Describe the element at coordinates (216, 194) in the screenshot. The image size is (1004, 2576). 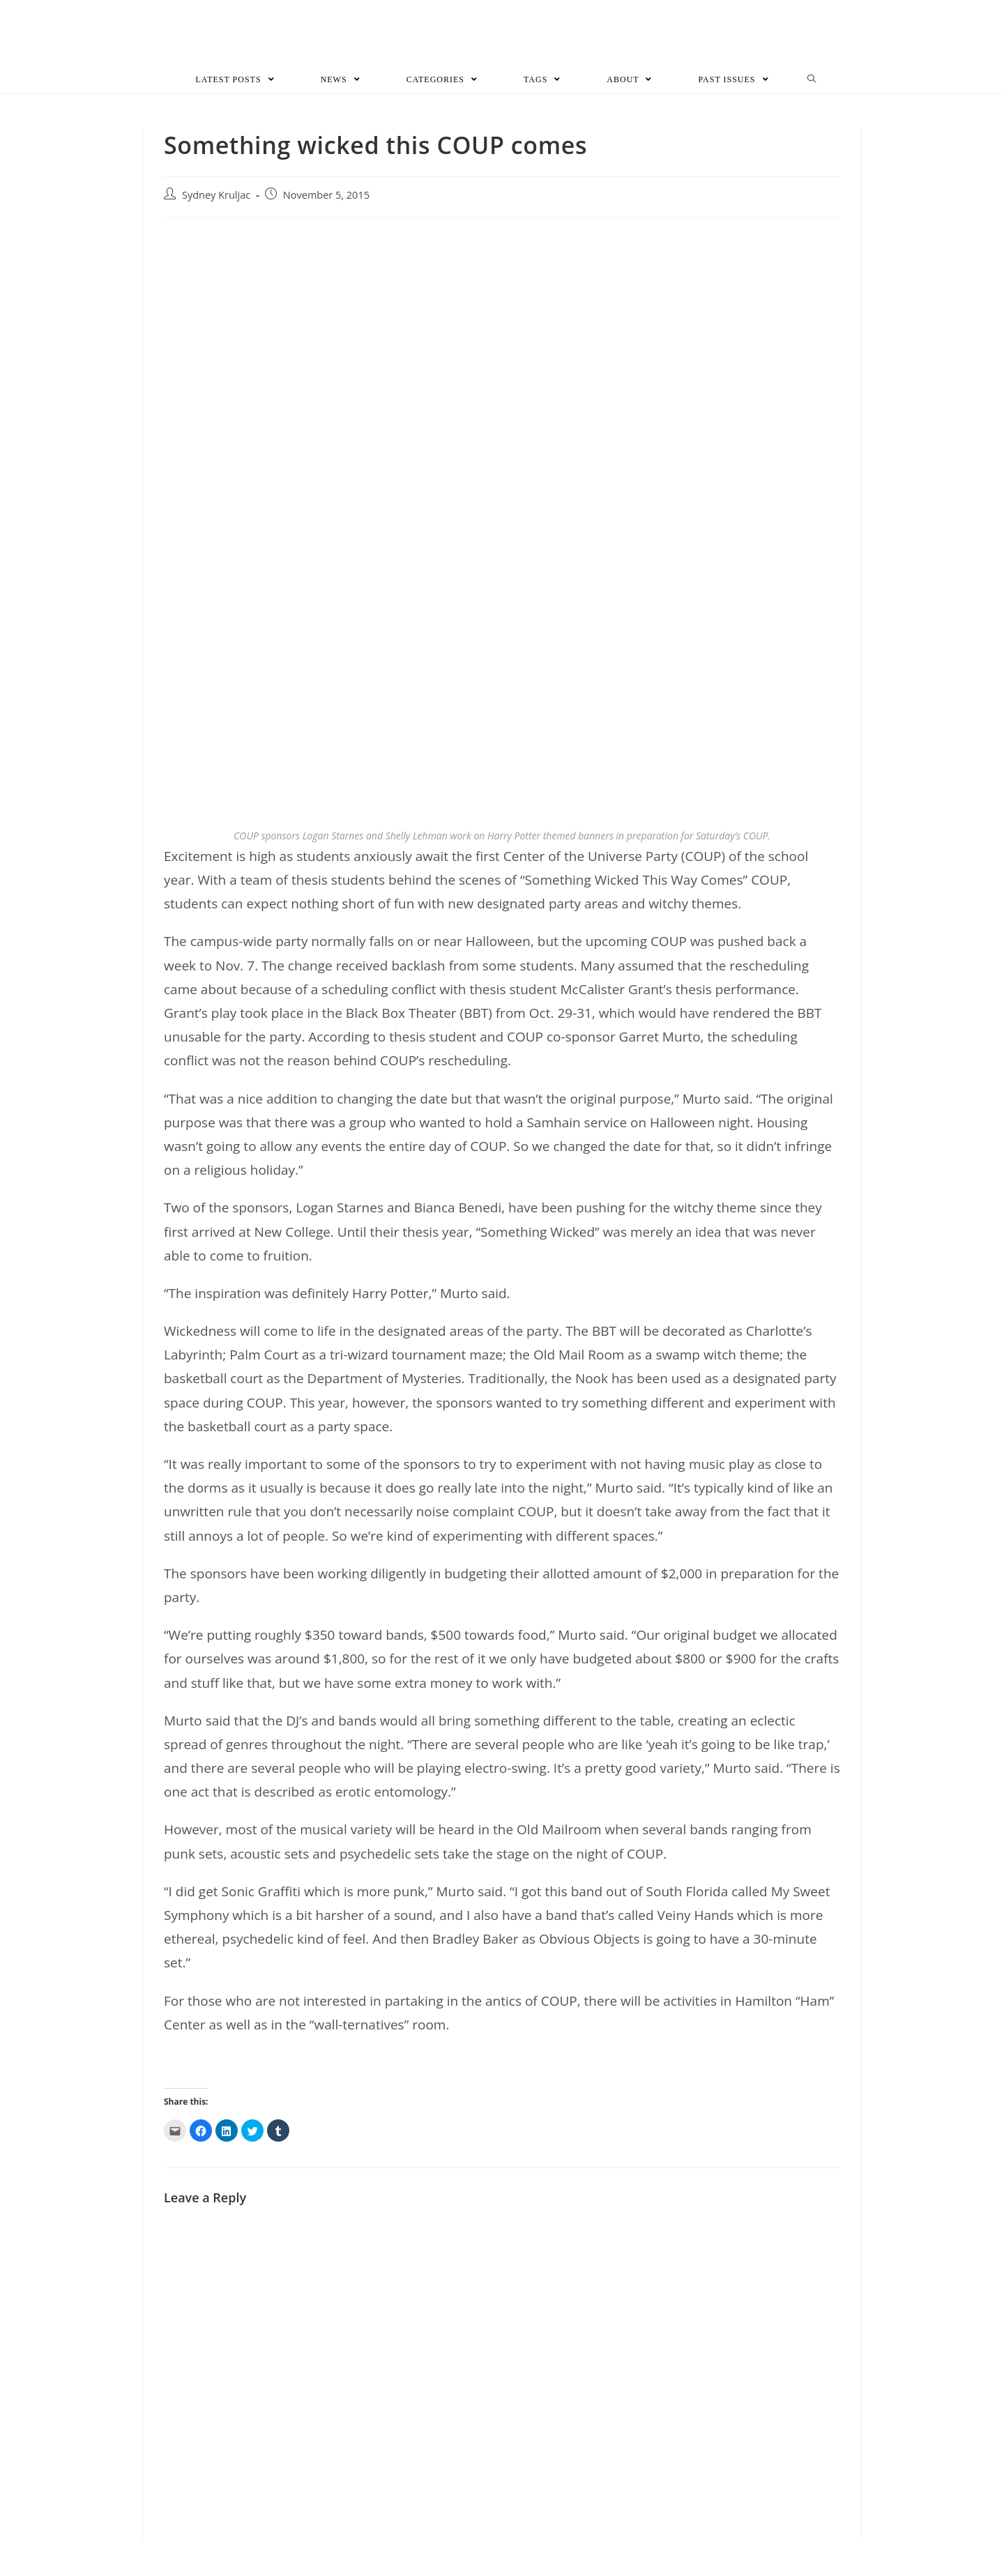
I see `Sydney Kruljac` at that location.